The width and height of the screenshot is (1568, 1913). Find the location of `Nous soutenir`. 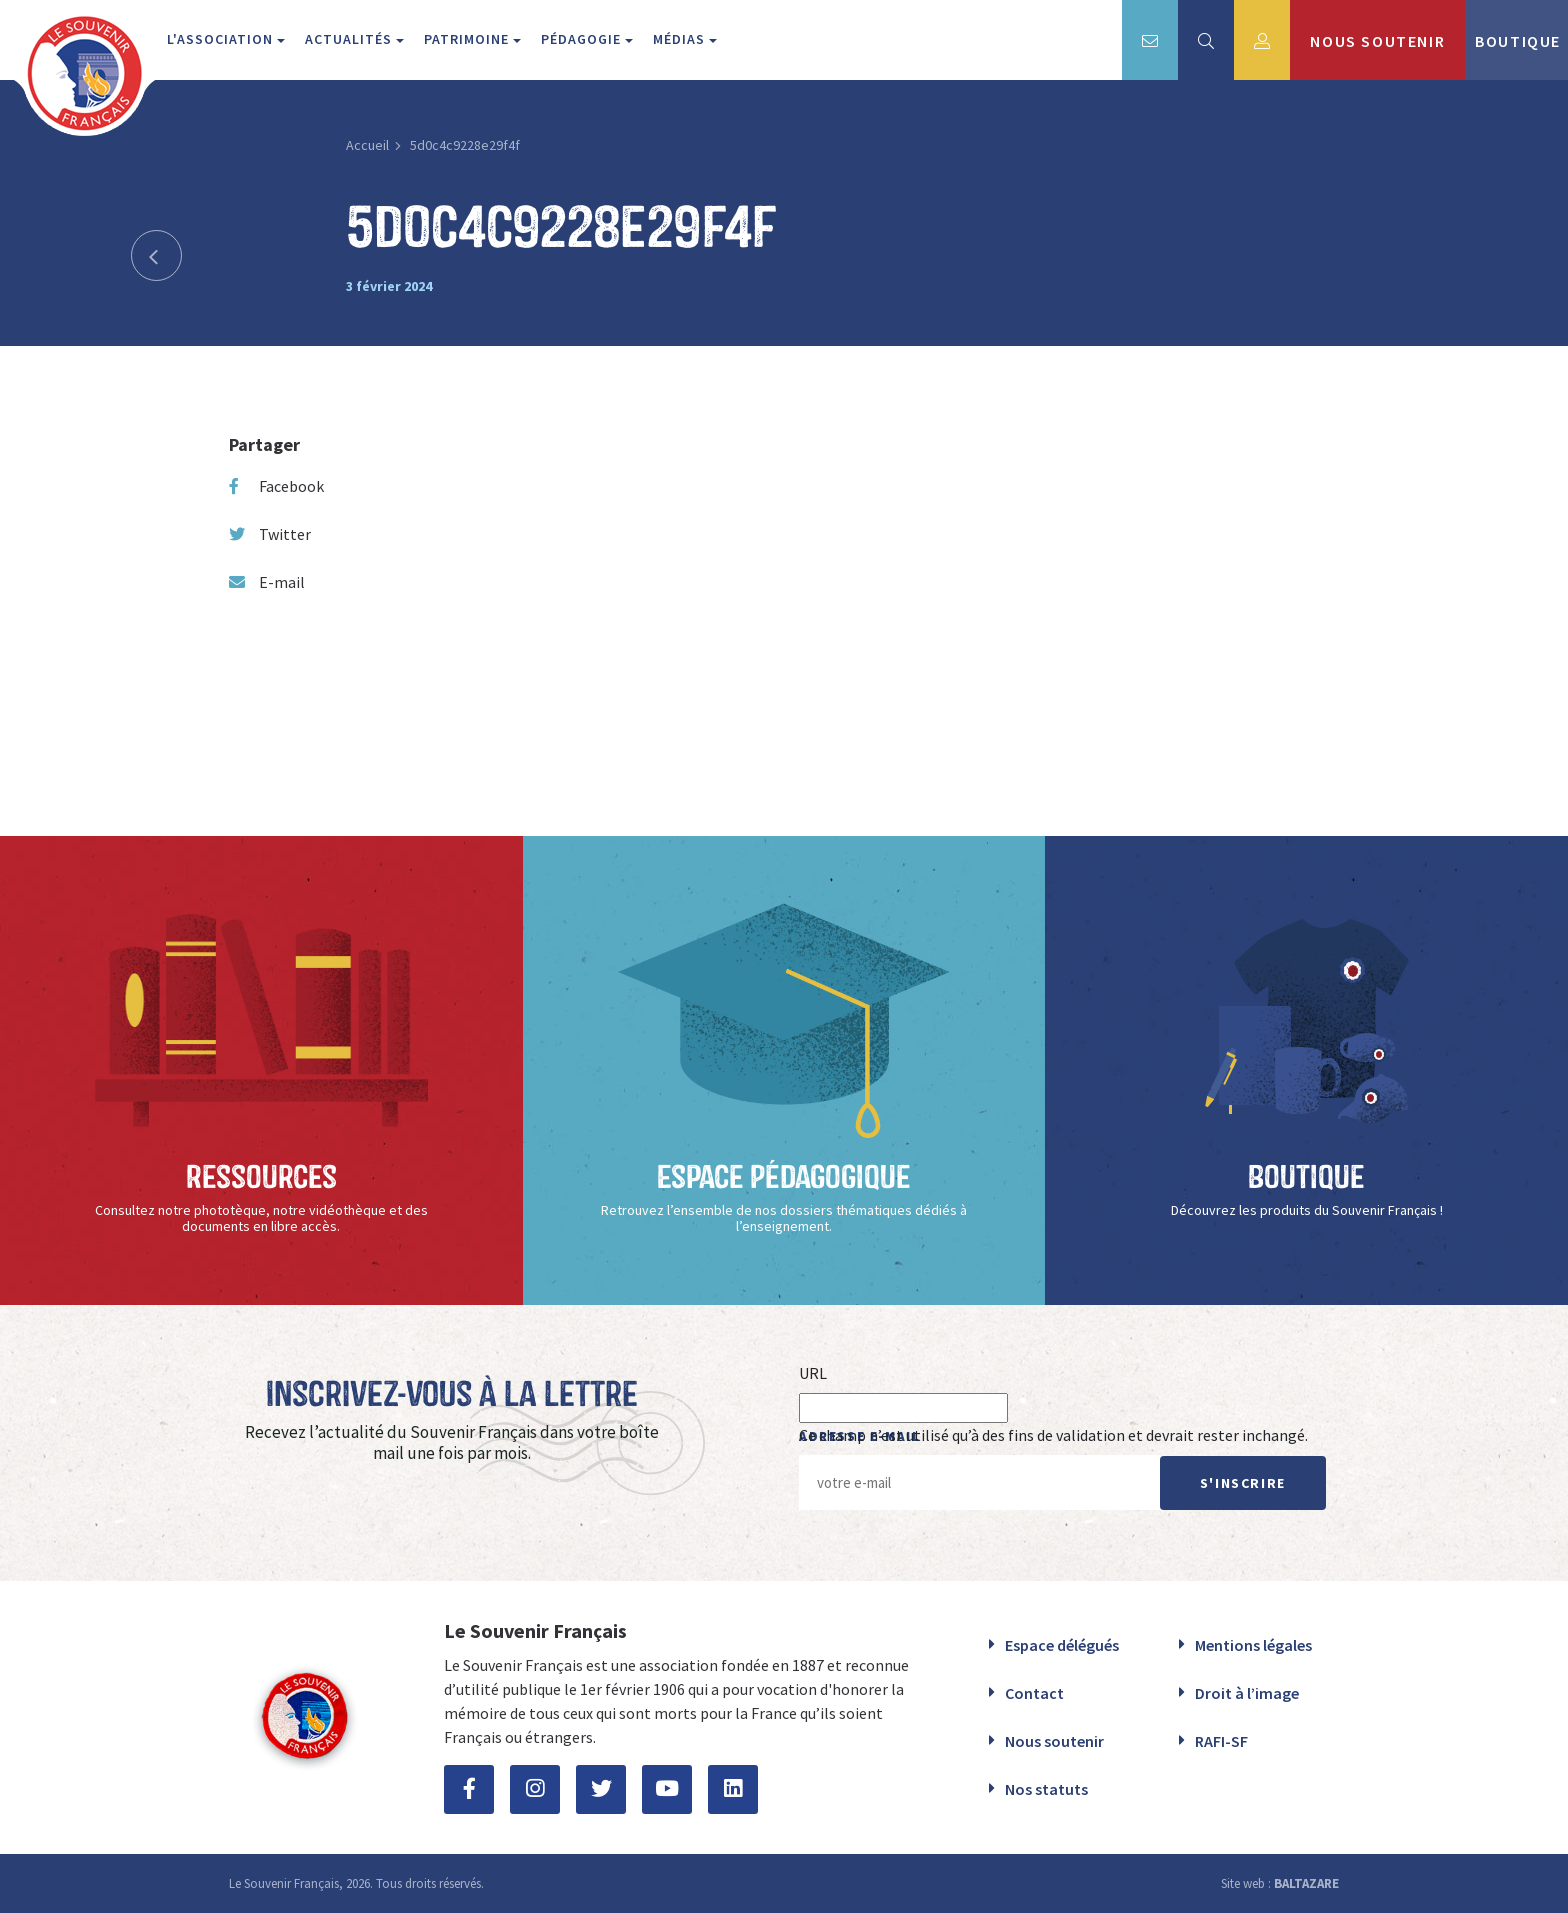

Nous soutenir is located at coordinates (1054, 1741).